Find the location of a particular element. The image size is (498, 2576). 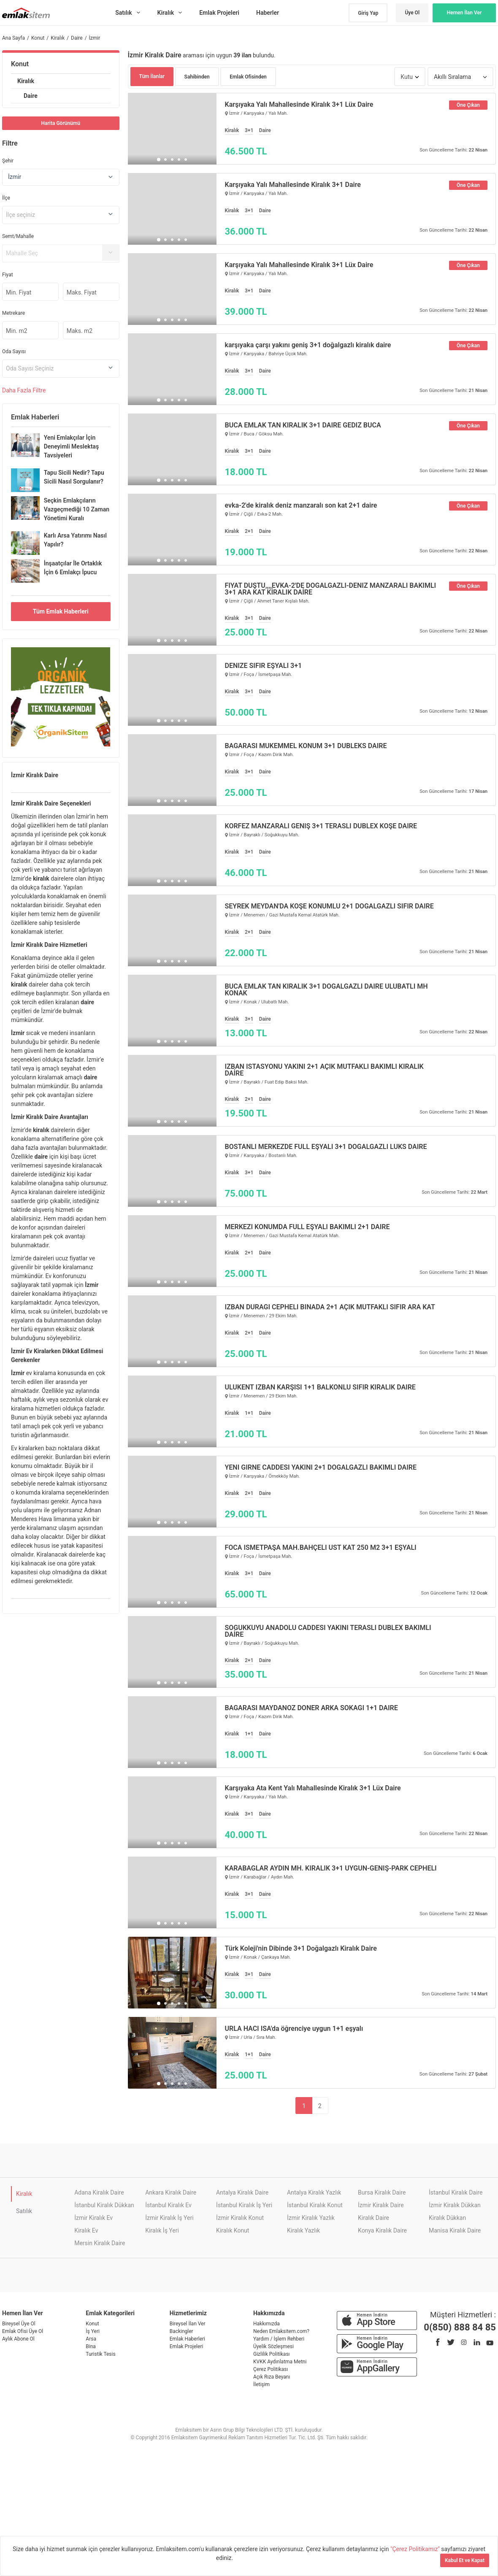

Kiralık Daire is located at coordinates (373, 2217).